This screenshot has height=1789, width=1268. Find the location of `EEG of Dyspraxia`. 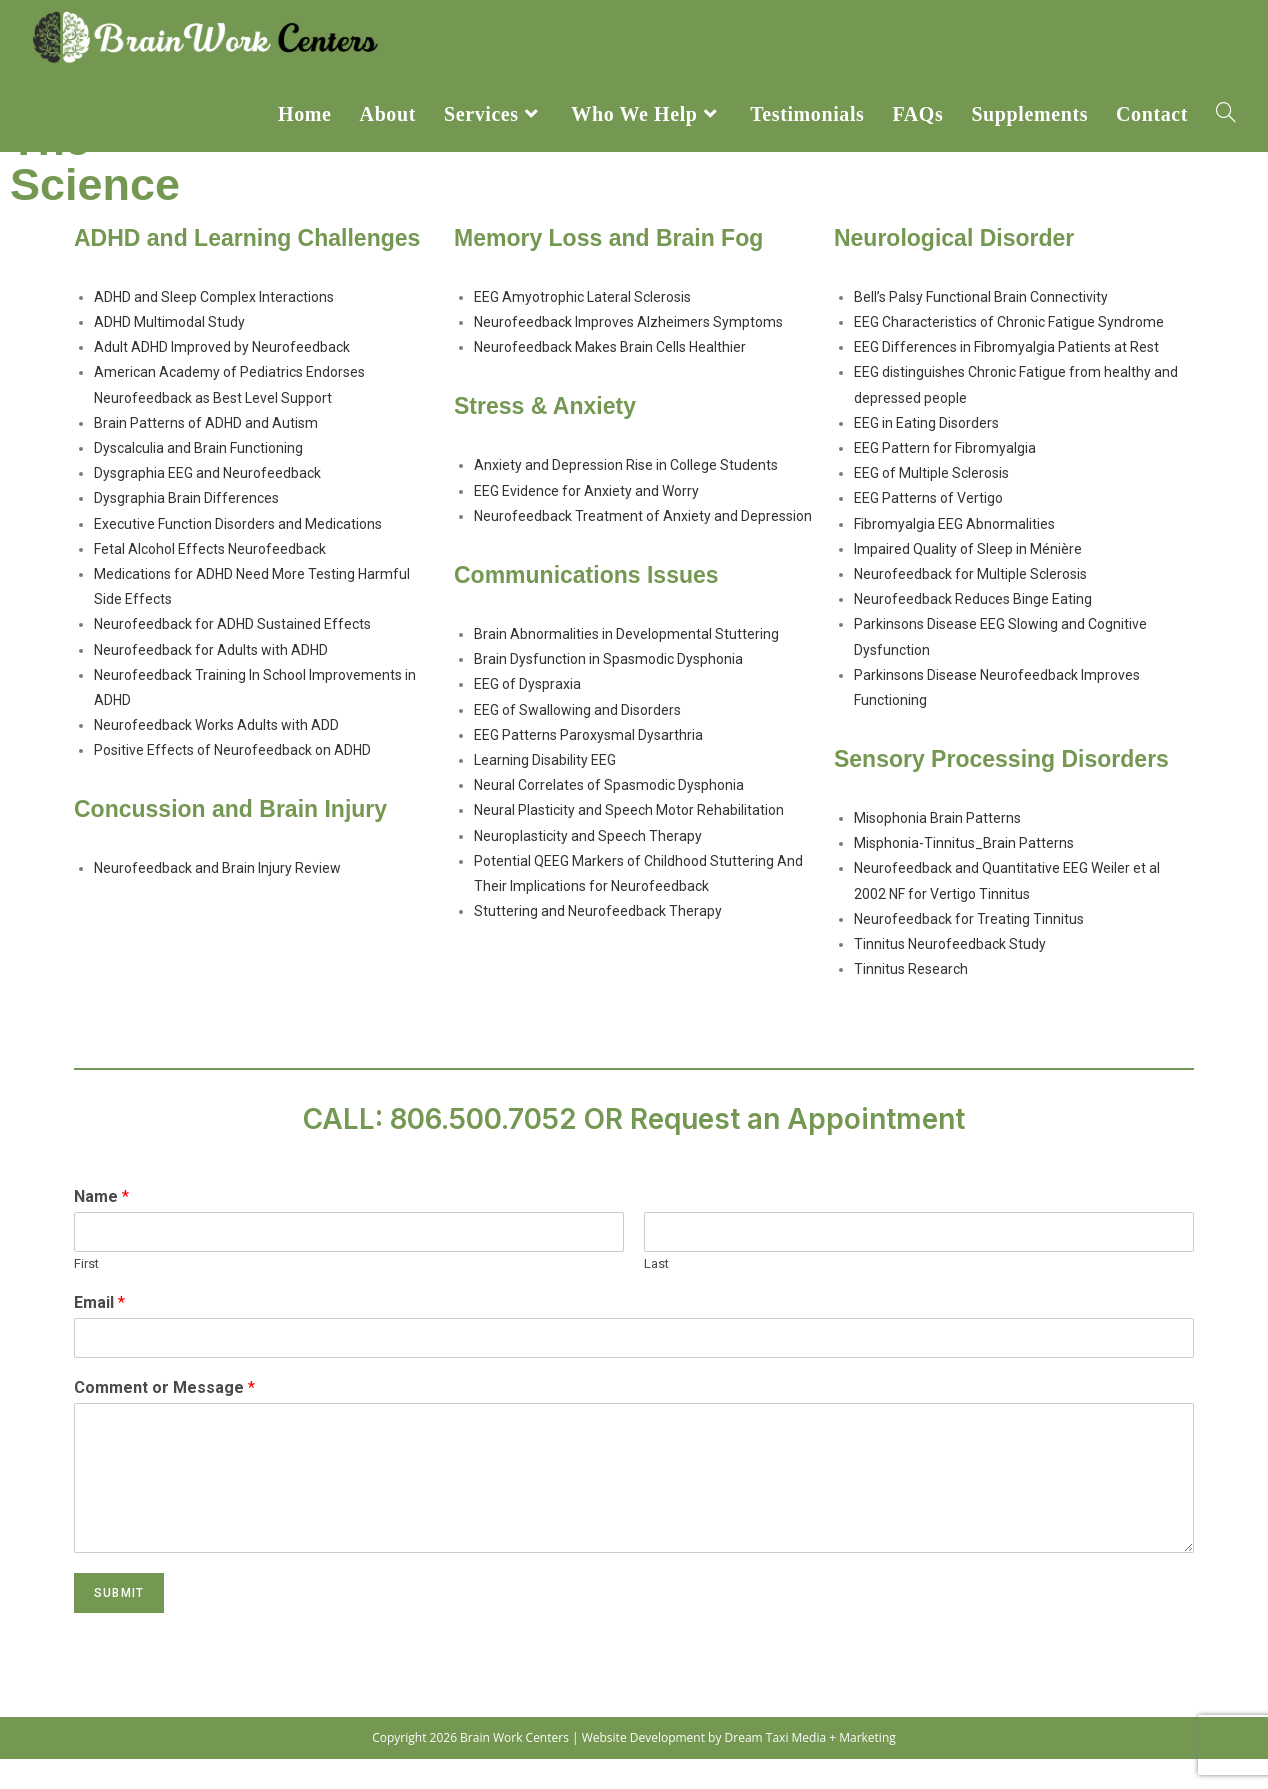

EEG of Dyspraxia is located at coordinates (527, 715).